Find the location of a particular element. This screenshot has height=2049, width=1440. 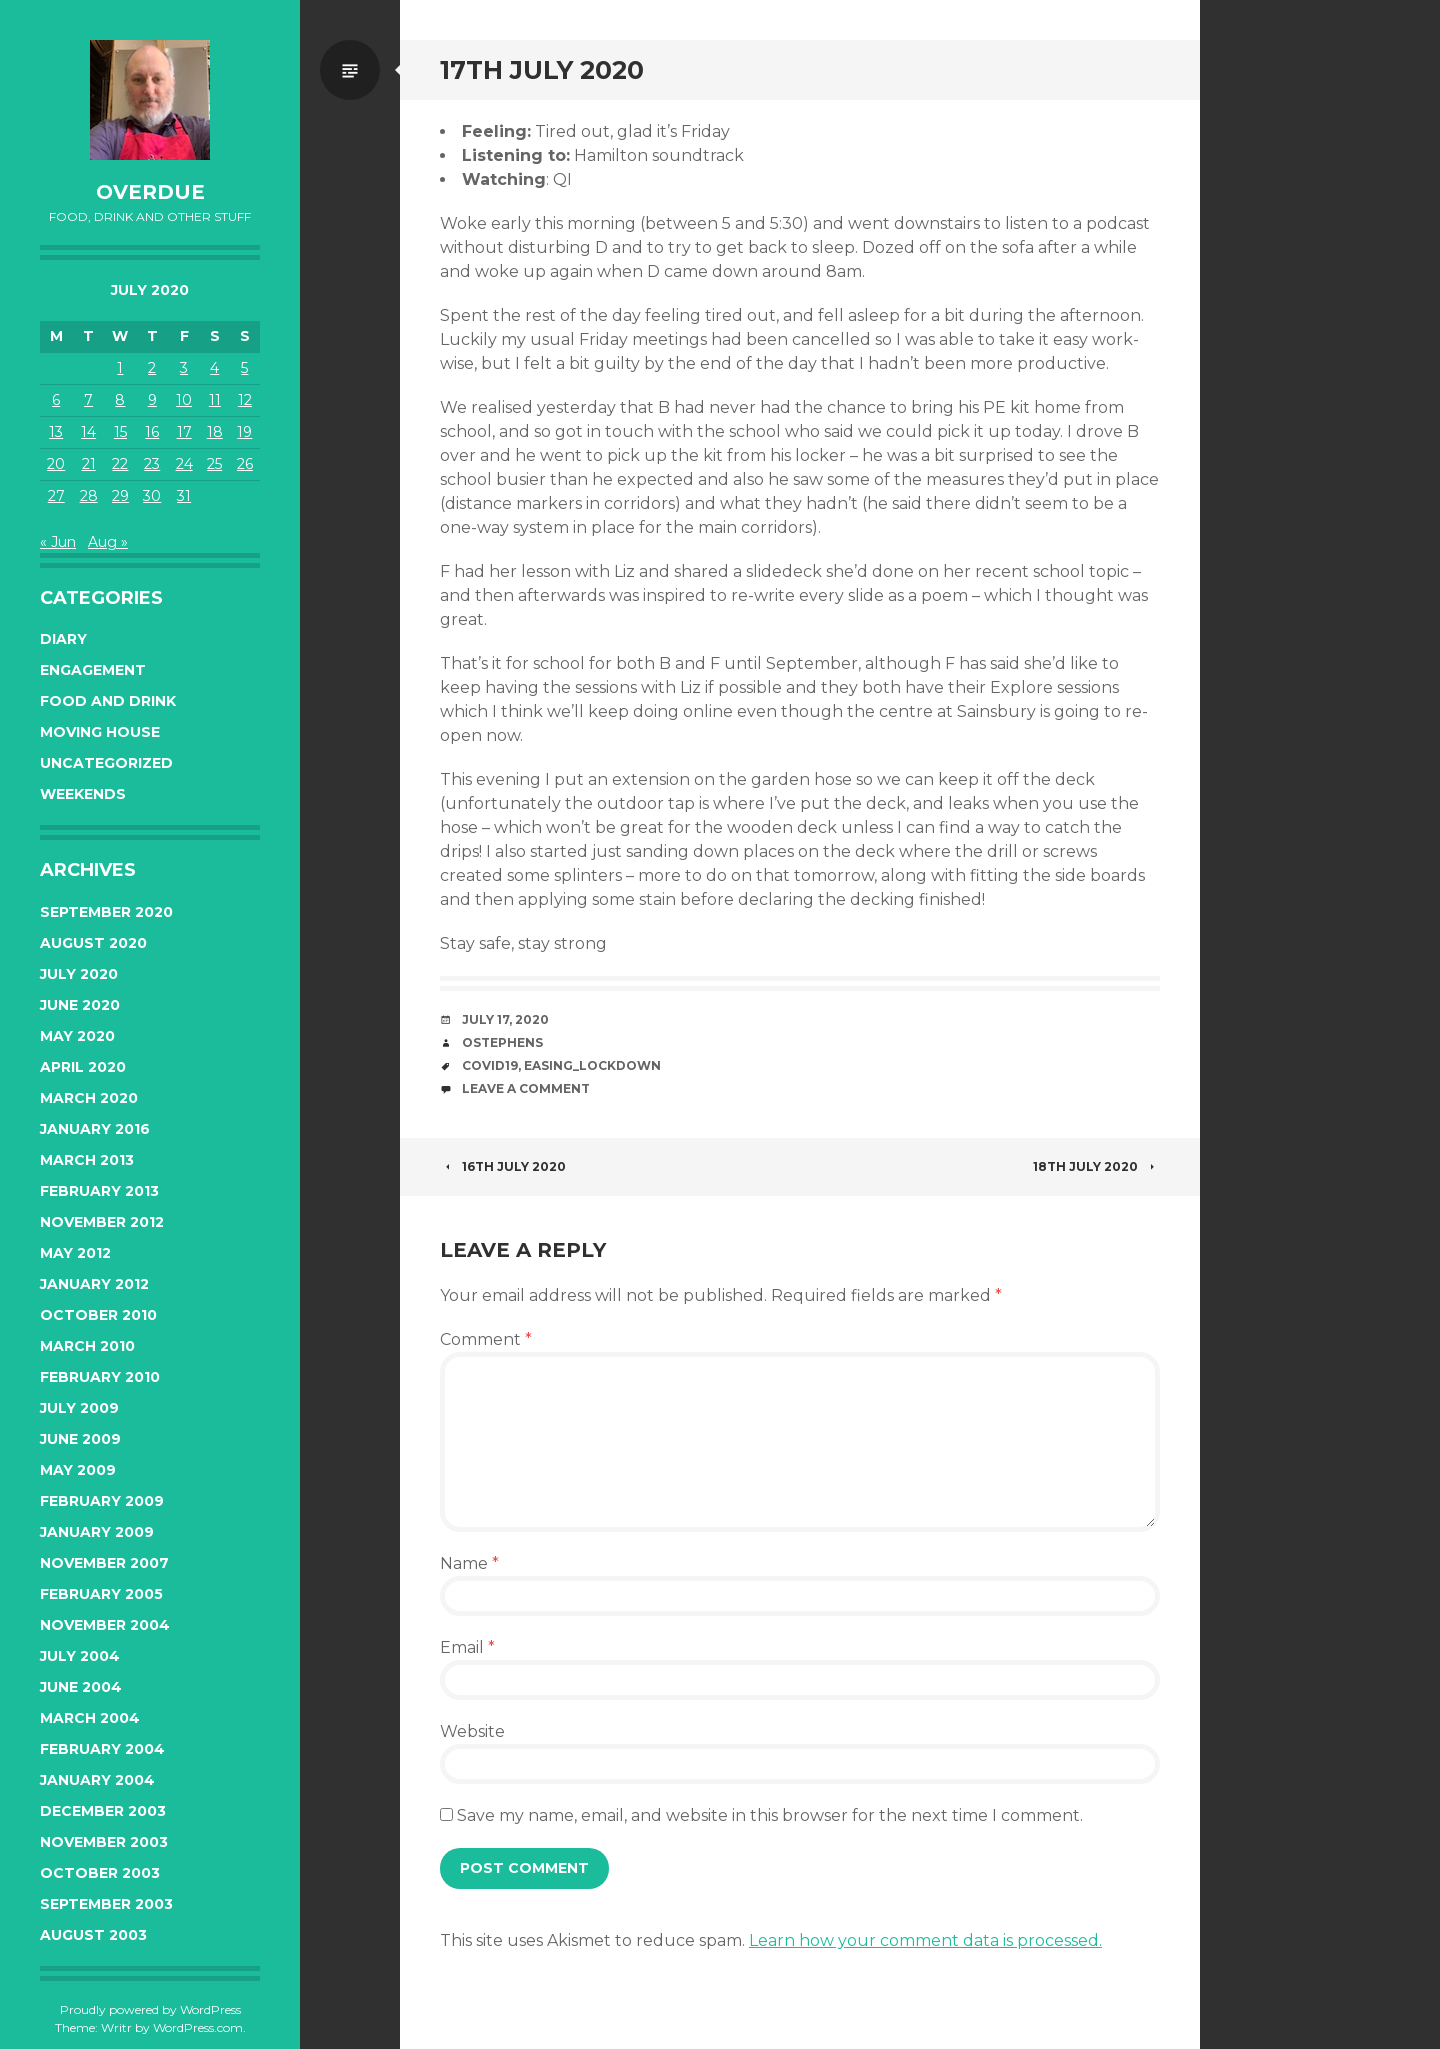

Food and Drink is located at coordinates (108, 701).